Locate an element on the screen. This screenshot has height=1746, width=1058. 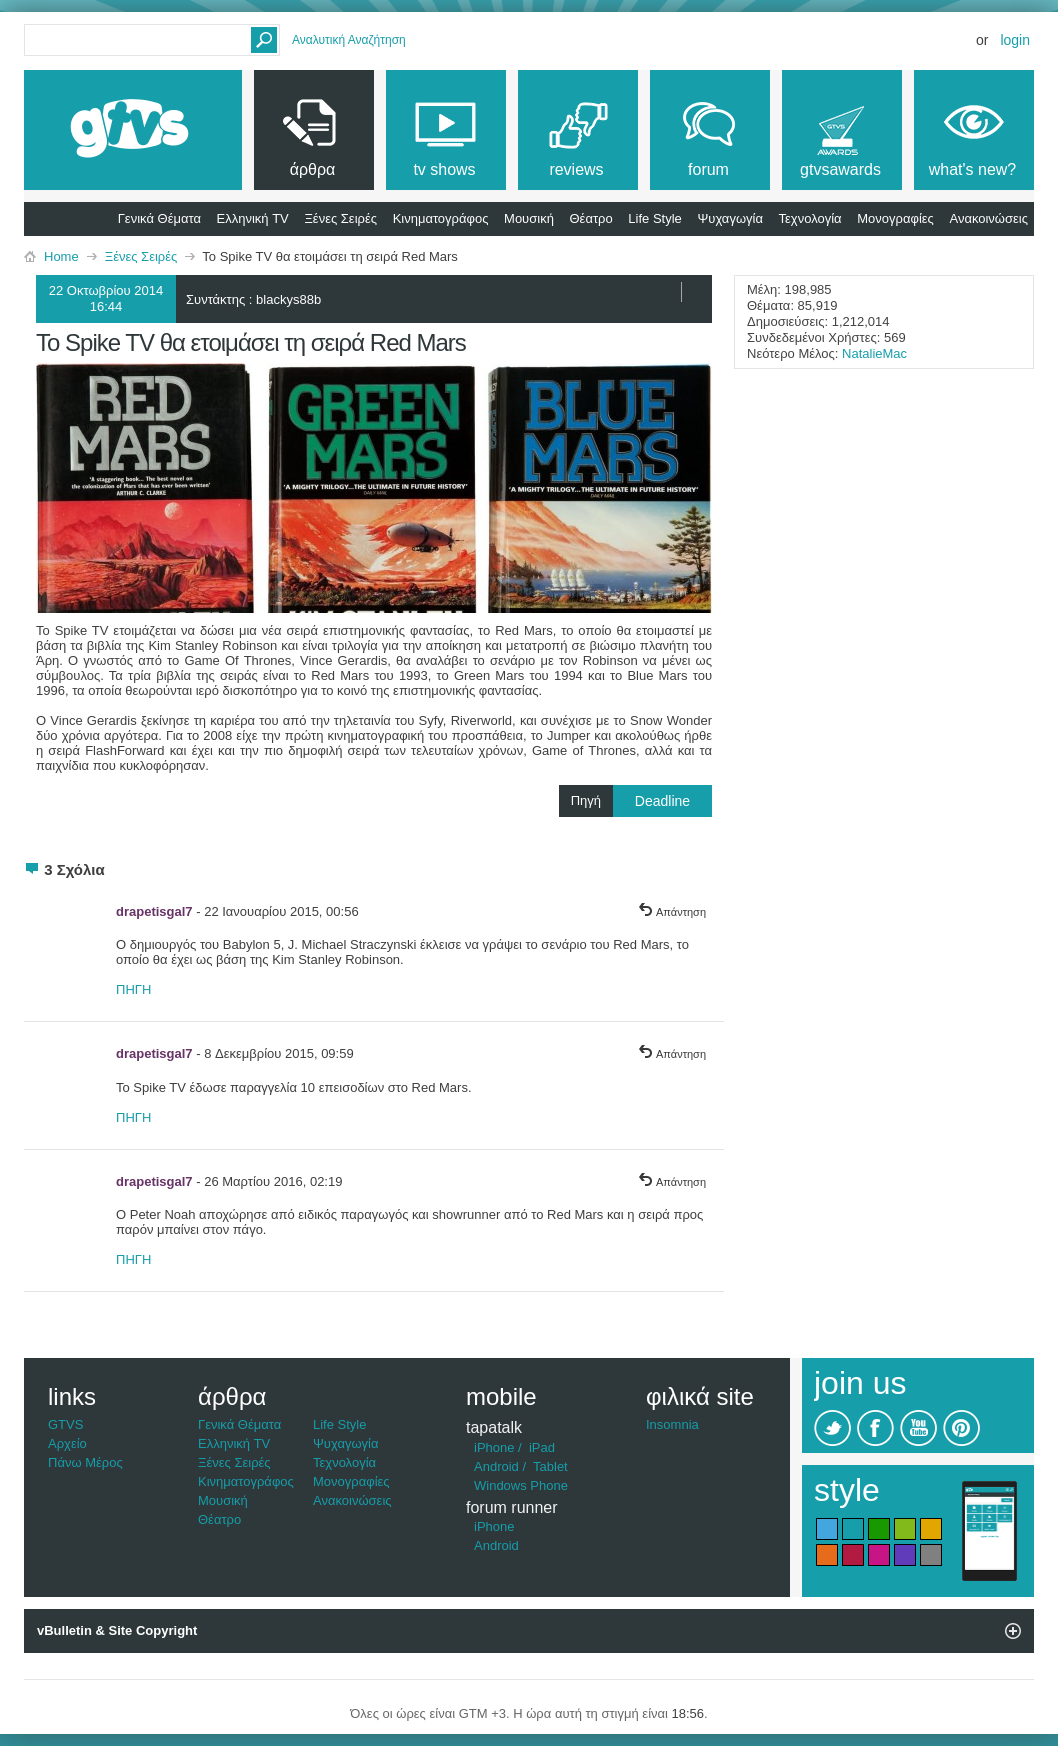
Insomnia is located at coordinates (672, 1424).